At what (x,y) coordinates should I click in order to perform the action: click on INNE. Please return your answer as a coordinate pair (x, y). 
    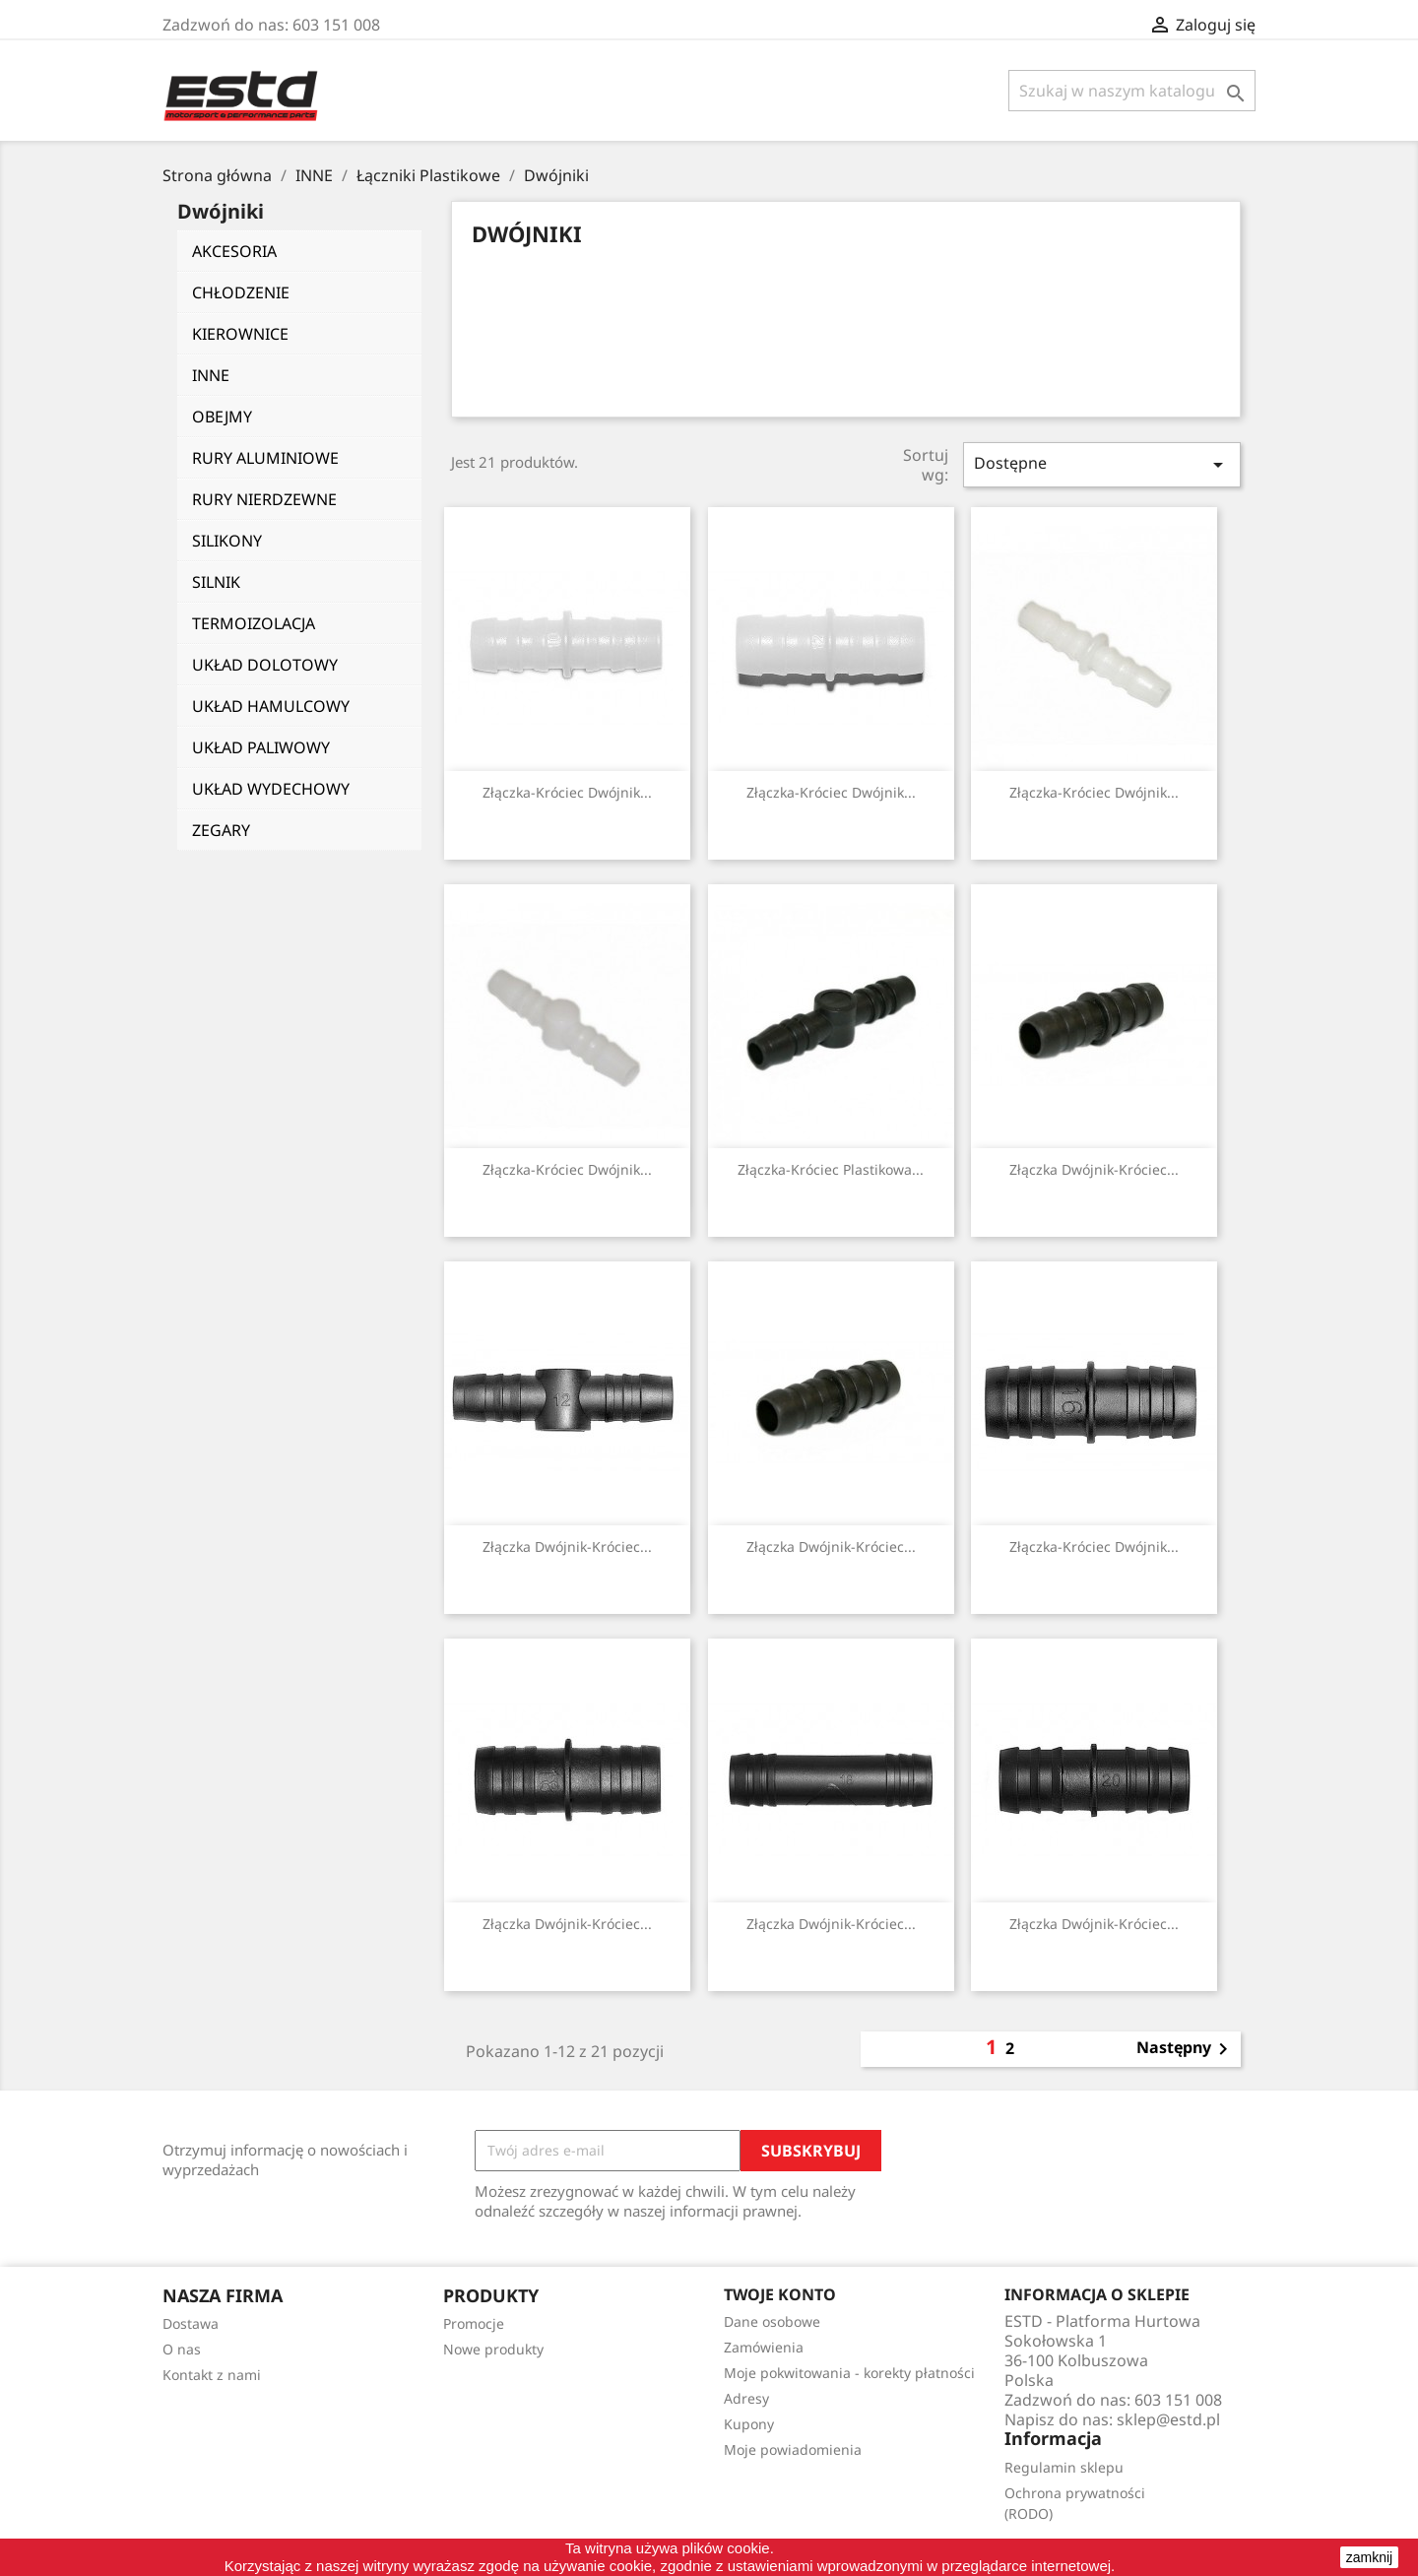
    Looking at the image, I should click on (210, 375).